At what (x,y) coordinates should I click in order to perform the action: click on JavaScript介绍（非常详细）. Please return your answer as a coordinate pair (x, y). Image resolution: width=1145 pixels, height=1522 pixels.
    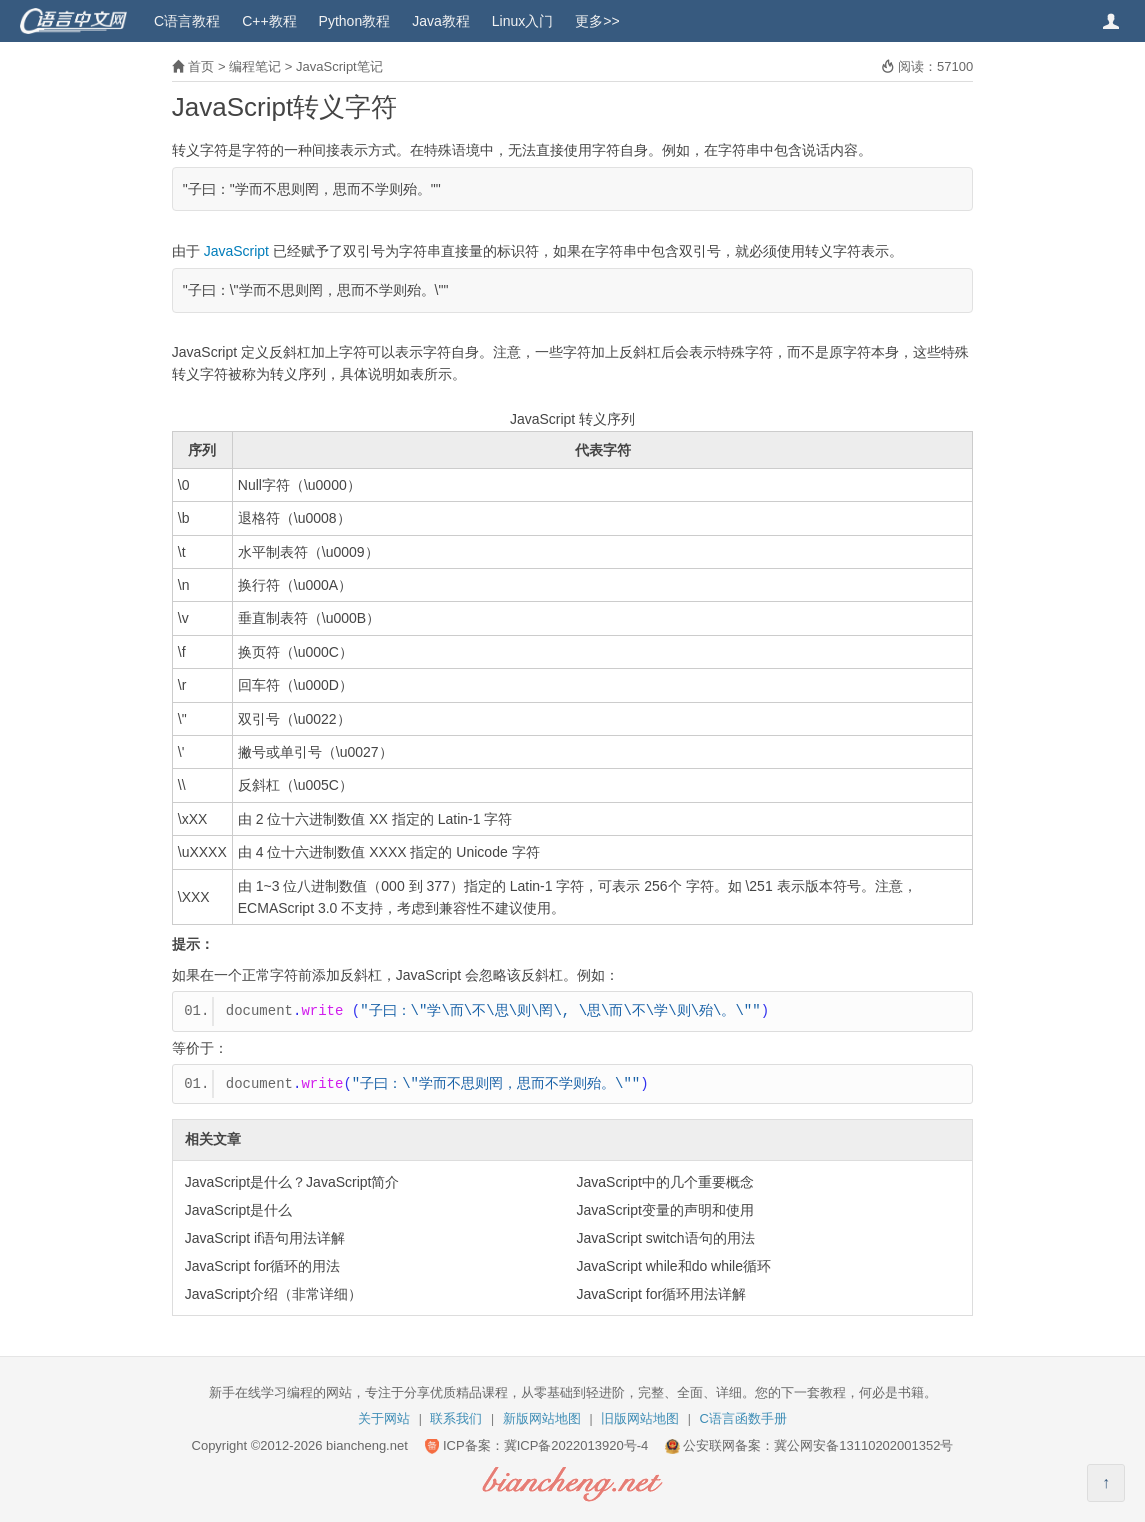
    Looking at the image, I should click on (273, 1294).